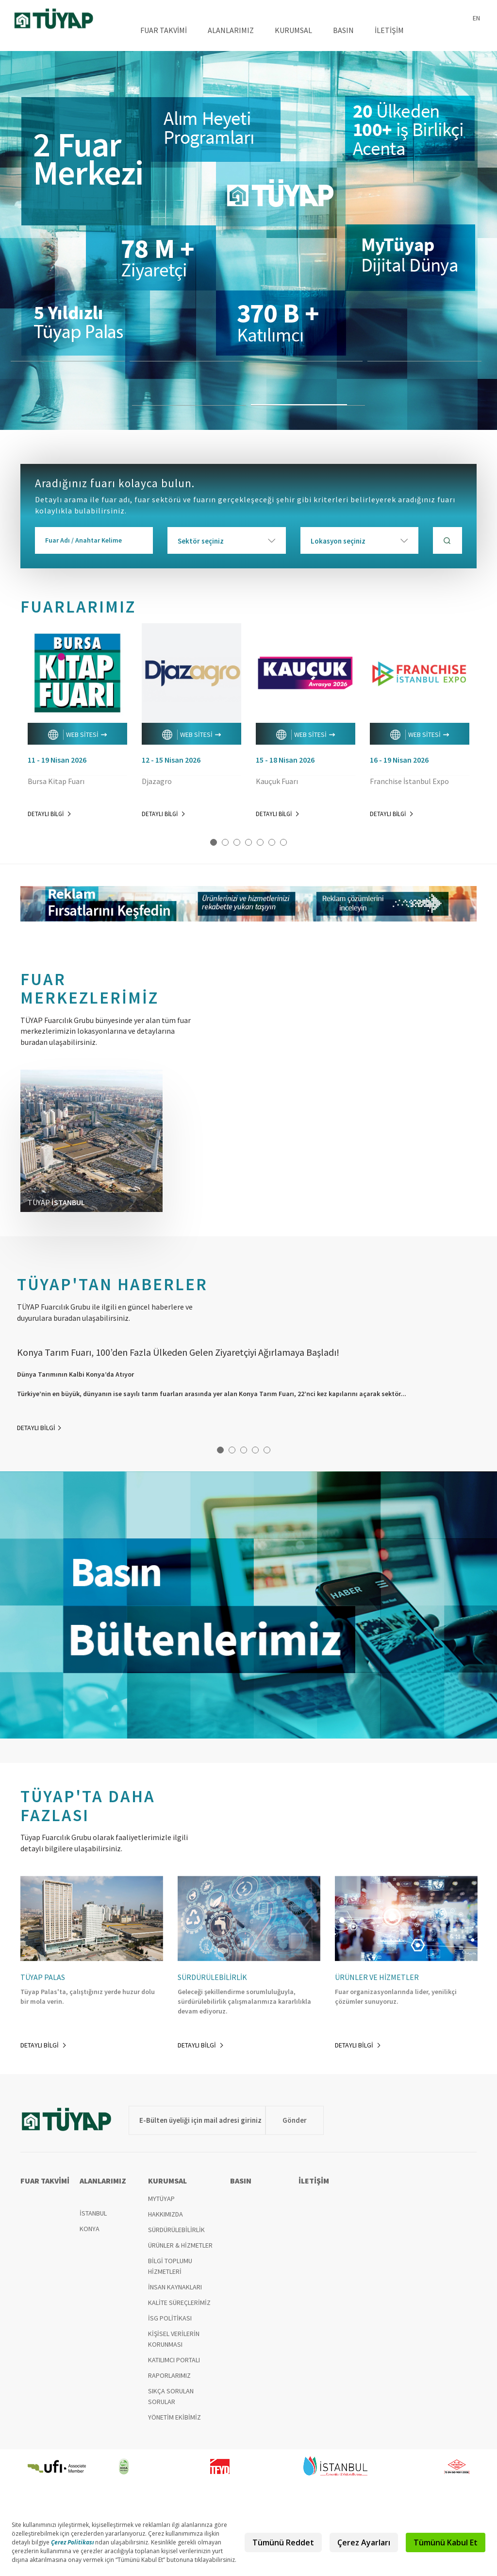 The image size is (497, 2576). Describe the element at coordinates (248, 240) in the screenshot. I see `[option]` at that location.